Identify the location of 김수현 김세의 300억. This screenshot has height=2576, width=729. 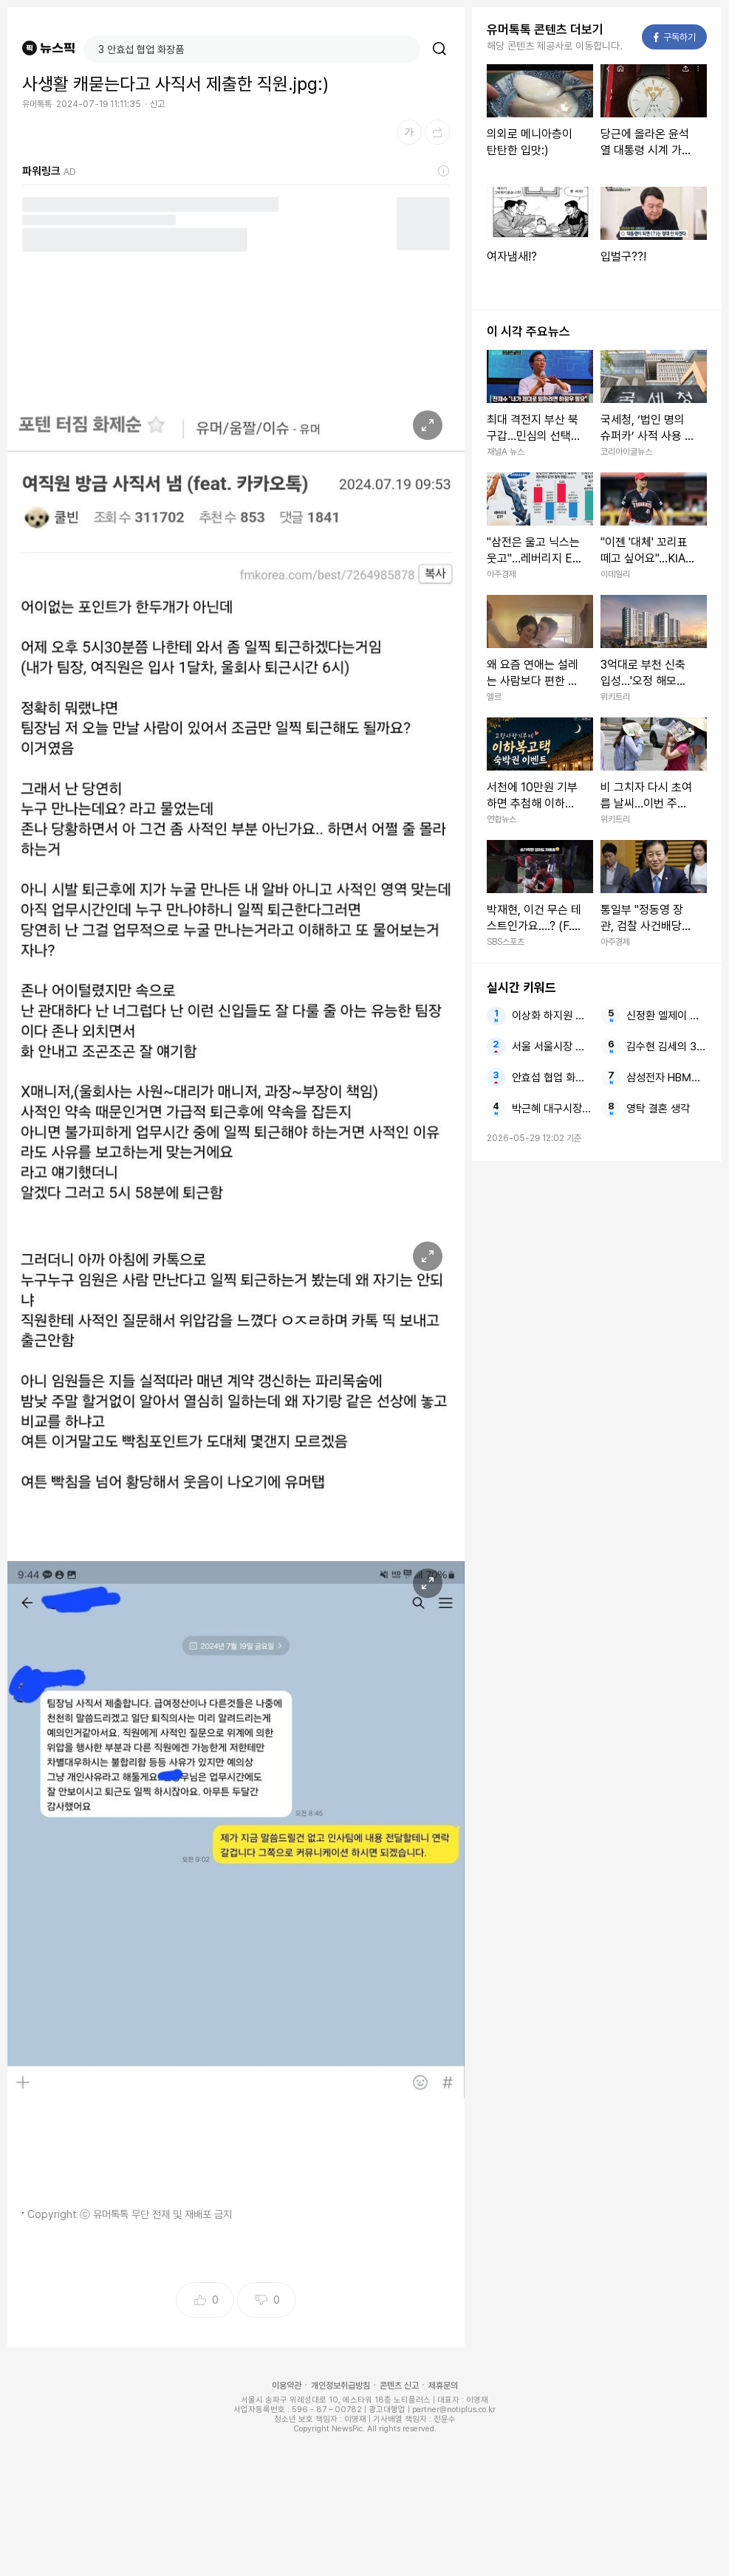
(666, 1046).